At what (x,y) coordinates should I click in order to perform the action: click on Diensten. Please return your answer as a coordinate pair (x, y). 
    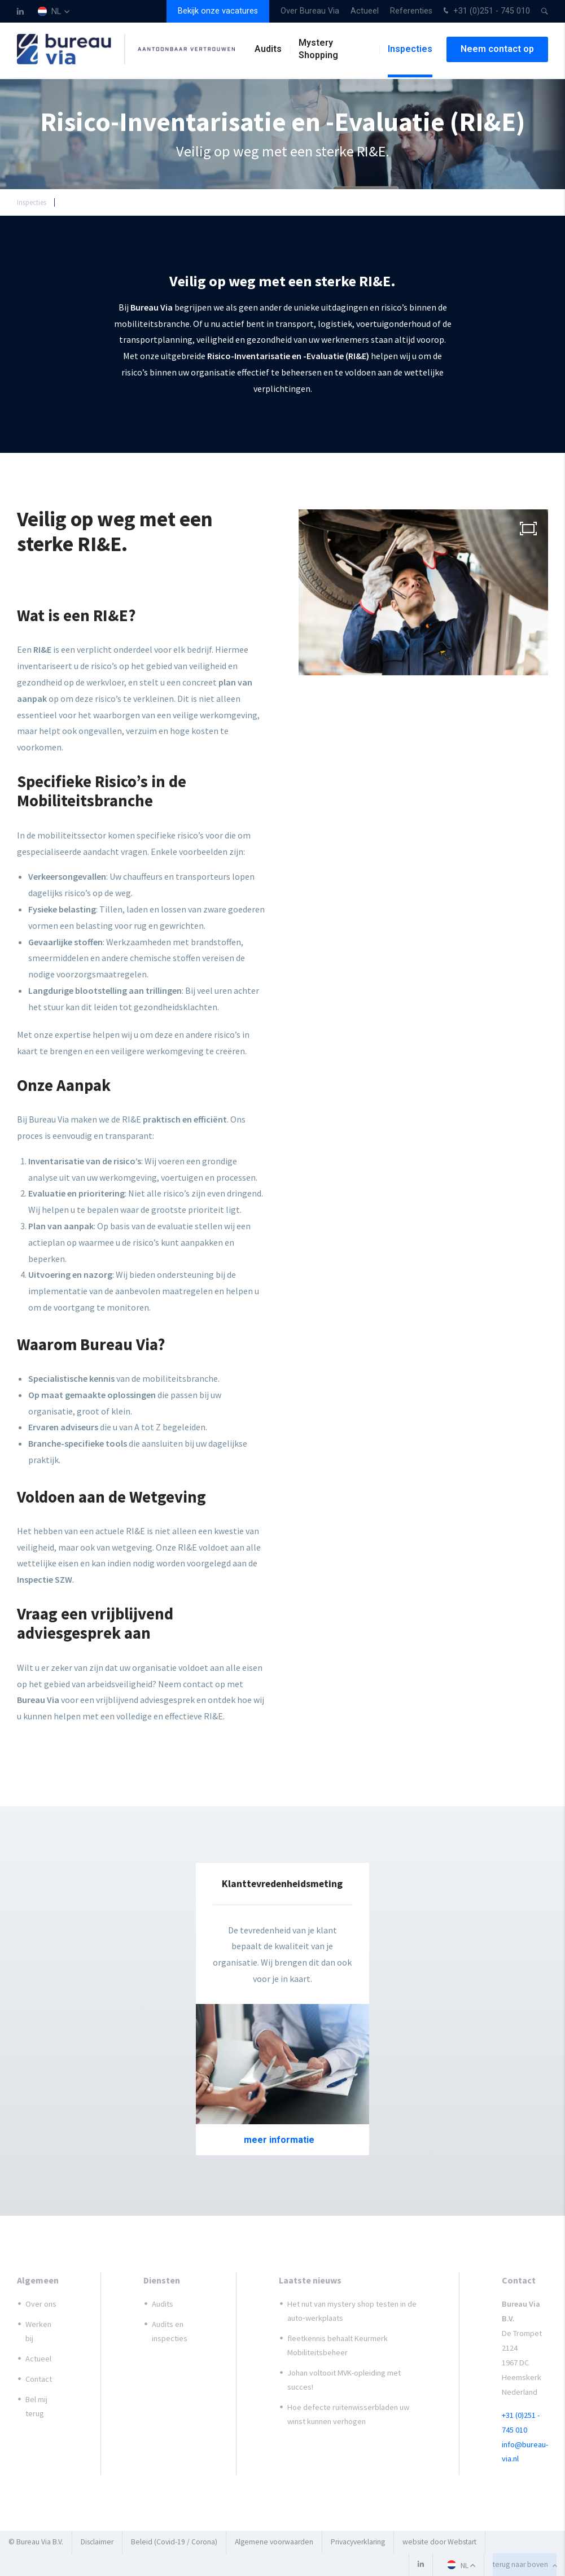
    Looking at the image, I should click on (161, 2280).